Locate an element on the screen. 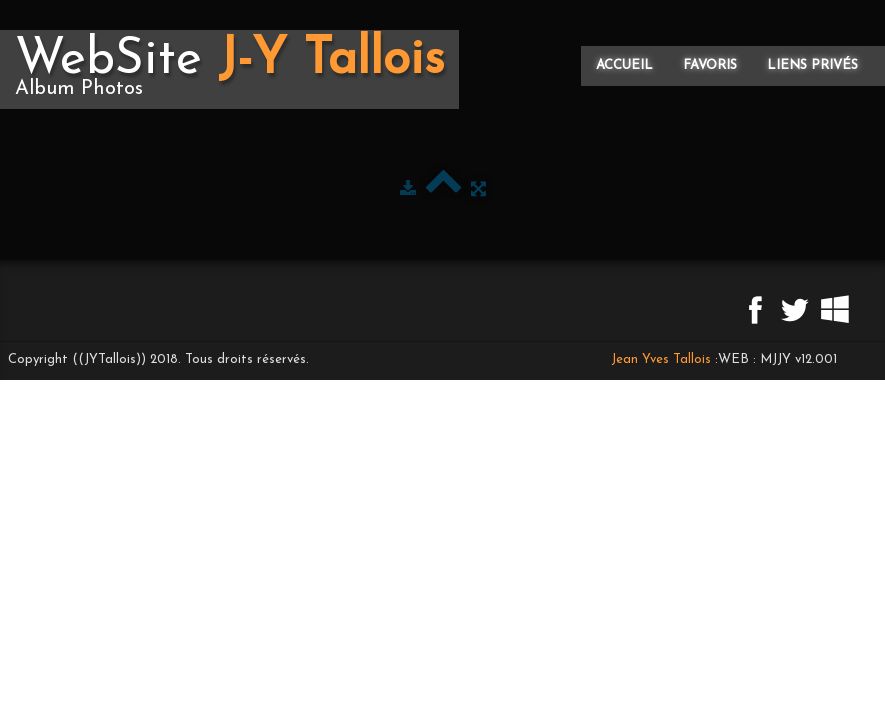 The width and height of the screenshot is (885, 720). Liens privés is located at coordinates (812, 65).